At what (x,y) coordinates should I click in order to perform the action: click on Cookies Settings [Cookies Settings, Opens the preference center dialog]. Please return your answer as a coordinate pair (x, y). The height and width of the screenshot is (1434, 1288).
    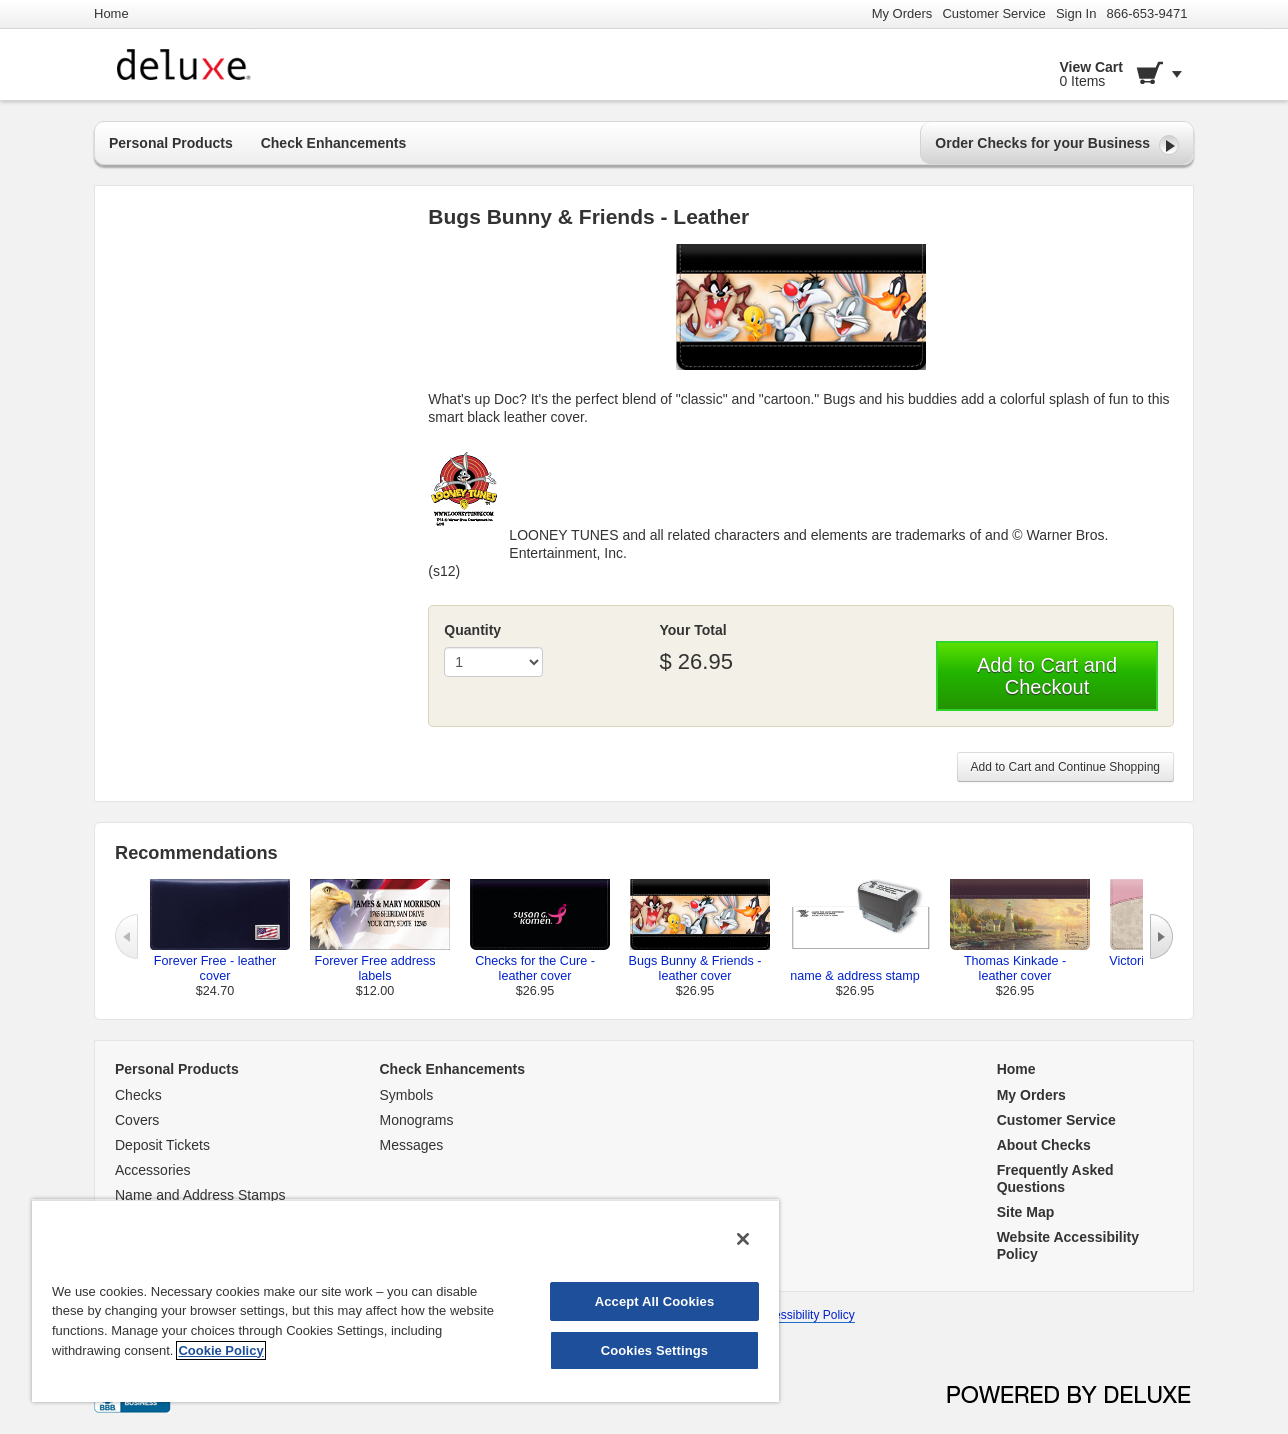
    Looking at the image, I should click on (655, 1350).